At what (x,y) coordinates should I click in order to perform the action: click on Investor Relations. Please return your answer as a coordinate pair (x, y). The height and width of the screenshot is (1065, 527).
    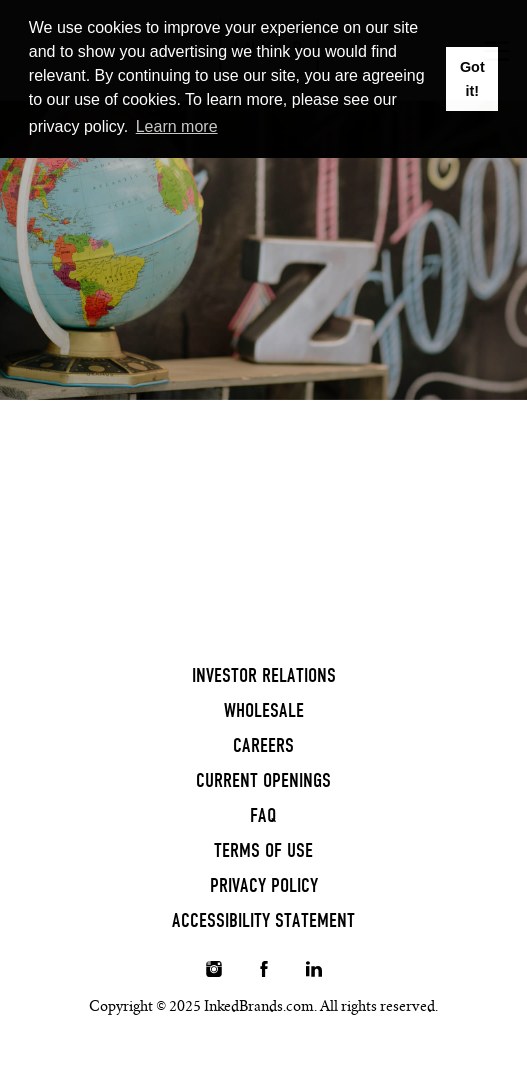
    Looking at the image, I should click on (264, 675).